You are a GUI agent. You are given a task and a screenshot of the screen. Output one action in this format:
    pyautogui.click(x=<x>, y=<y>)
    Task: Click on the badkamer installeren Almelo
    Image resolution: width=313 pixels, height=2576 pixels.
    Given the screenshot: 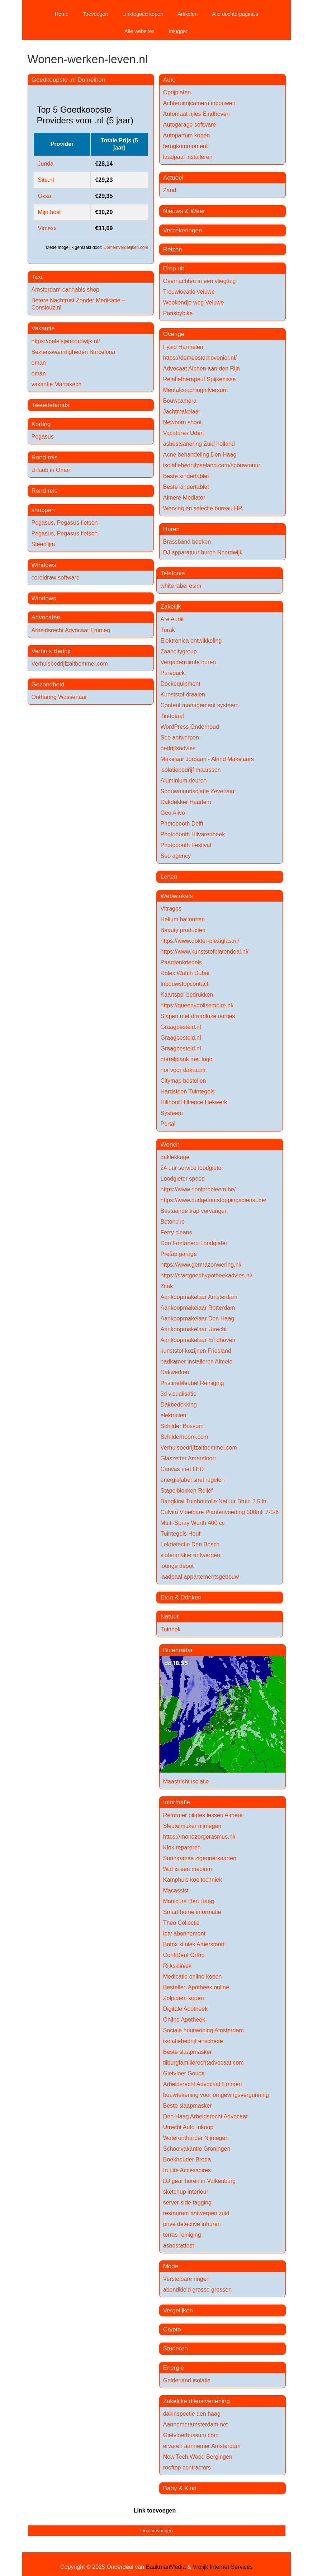 What is the action you would take?
    pyautogui.click(x=196, y=1361)
    